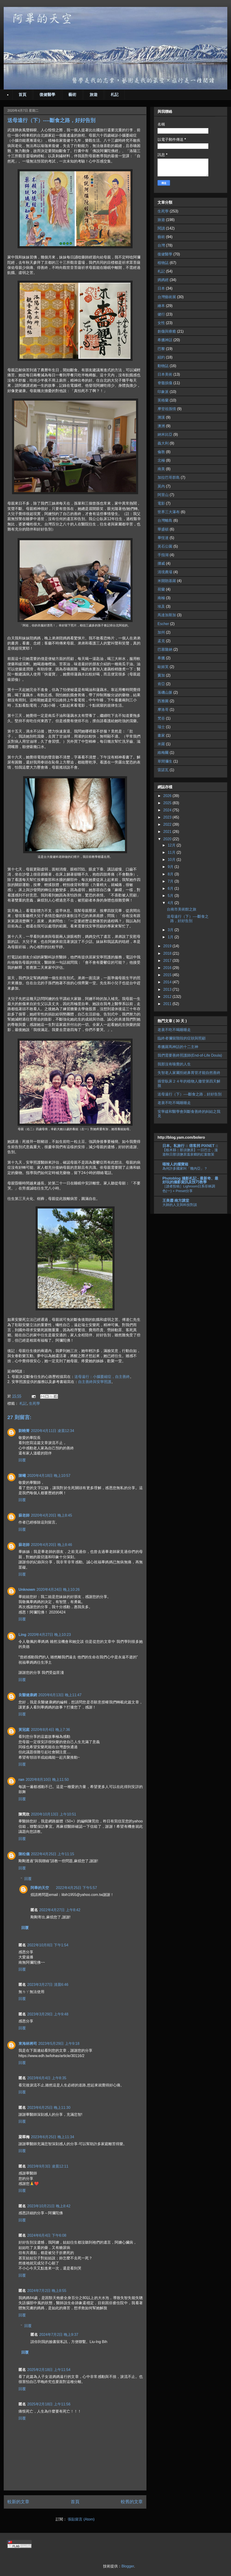 This screenshot has width=231, height=2576. I want to click on 2026, so click(168, 796).